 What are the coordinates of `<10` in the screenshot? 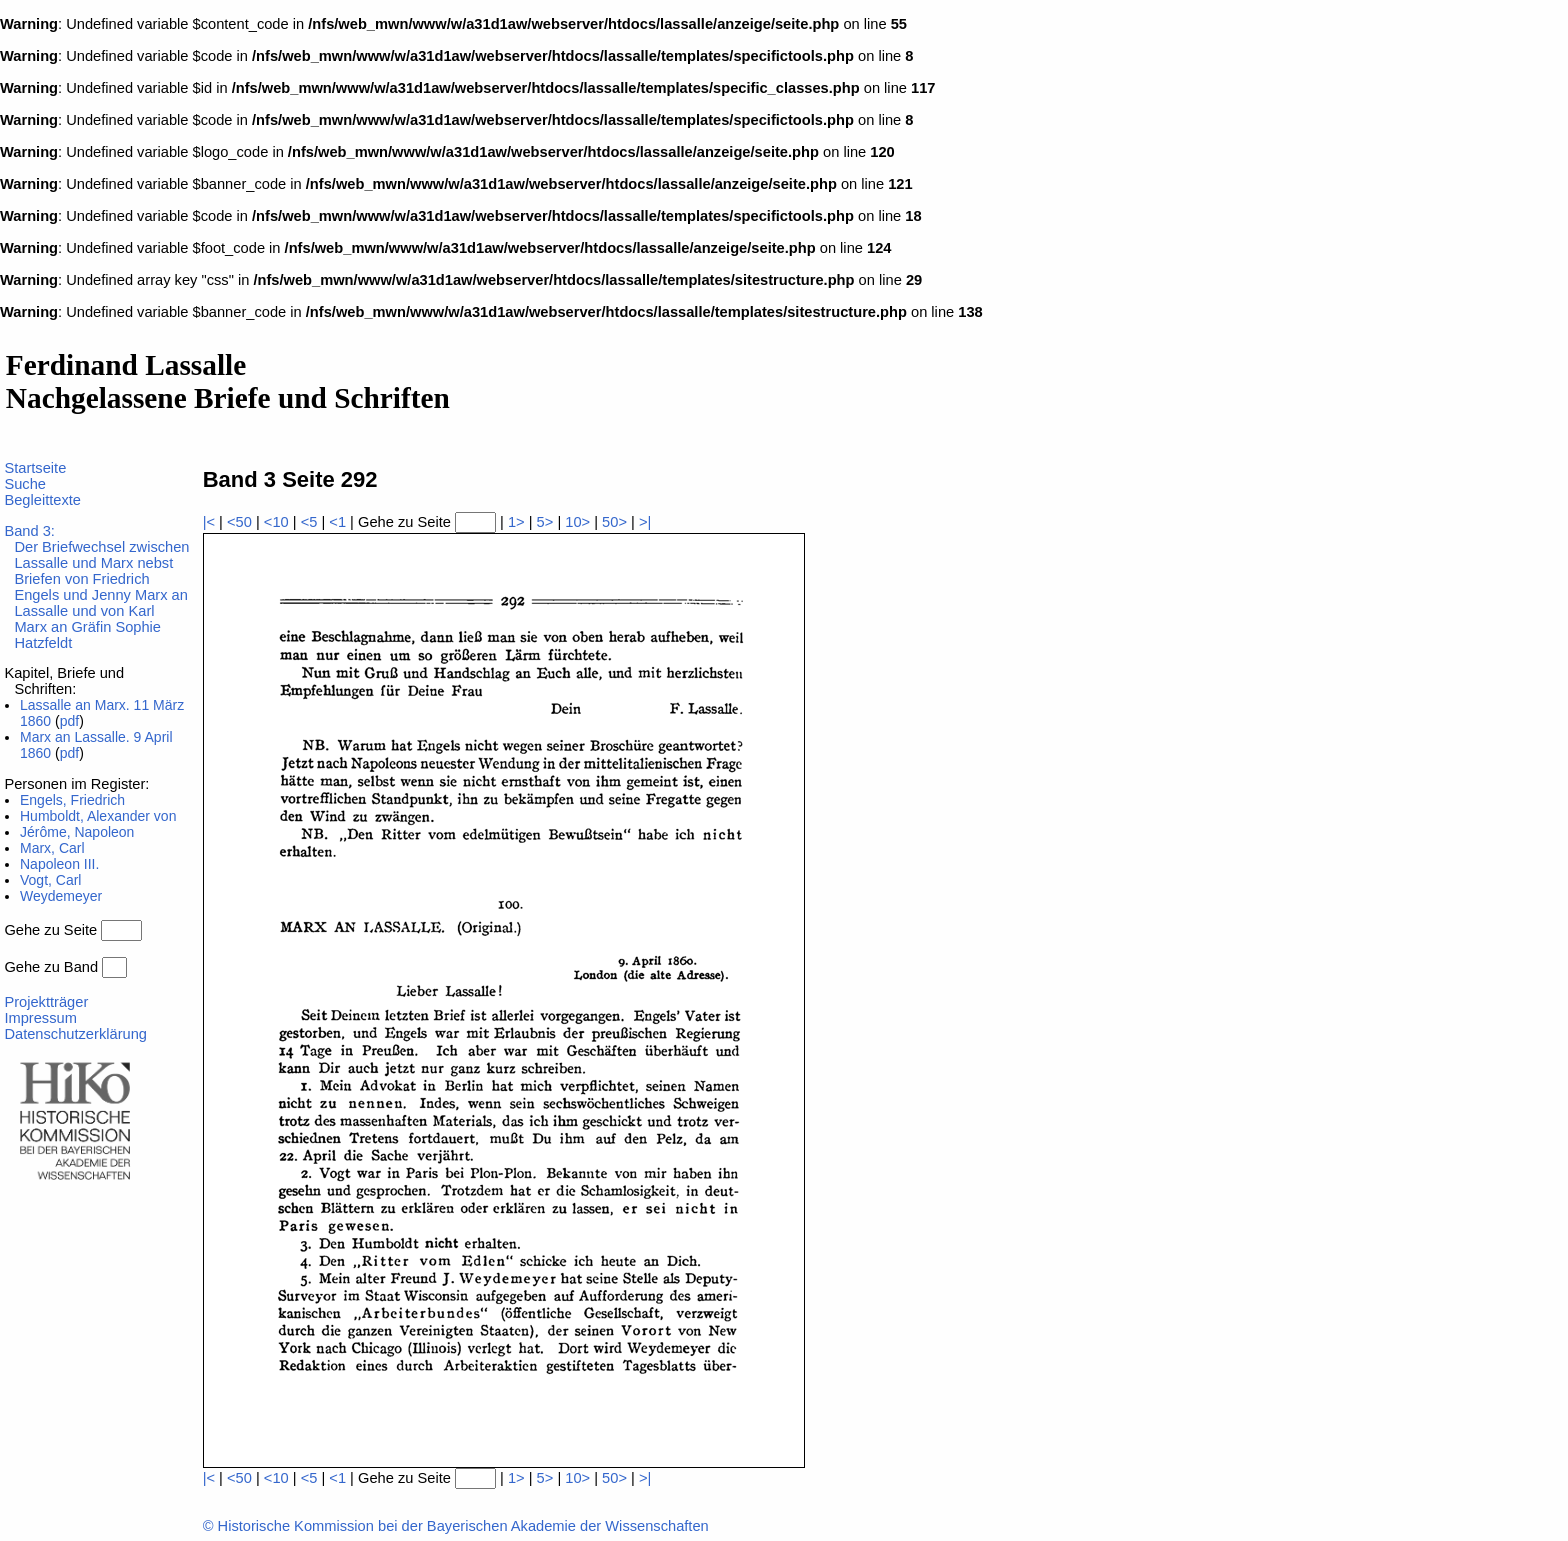 It's located at (276, 522).